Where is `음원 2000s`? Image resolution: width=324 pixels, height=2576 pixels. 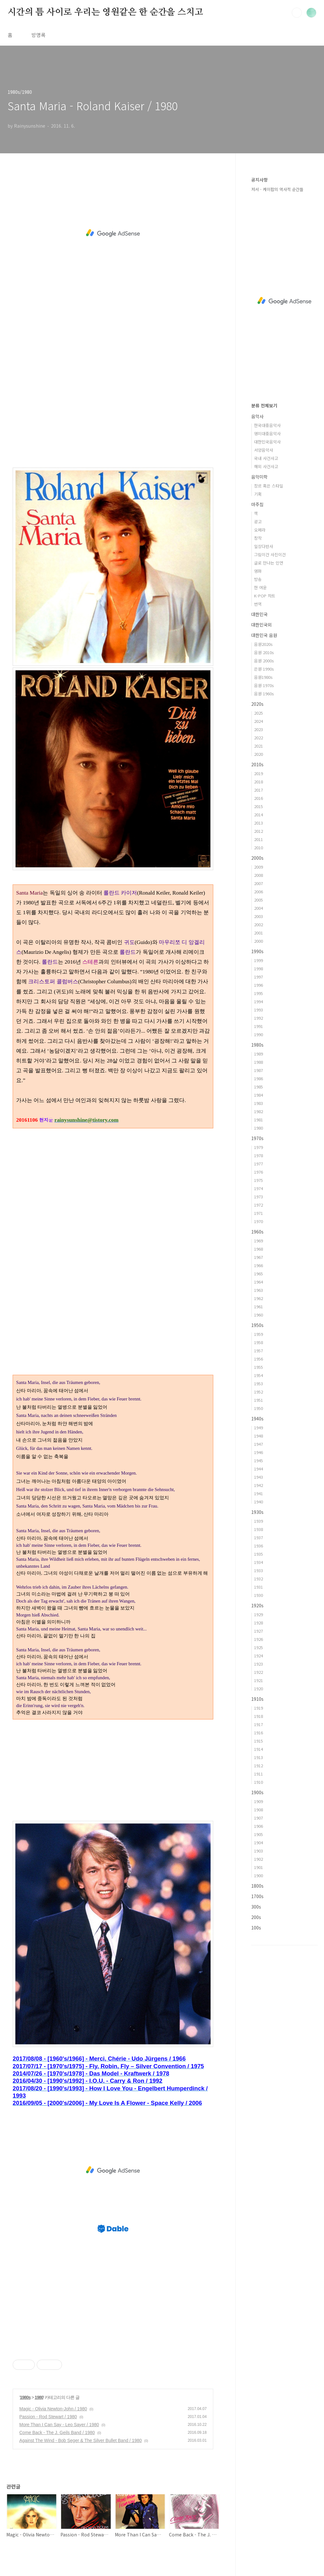 음원 2000s is located at coordinates (264, 661).